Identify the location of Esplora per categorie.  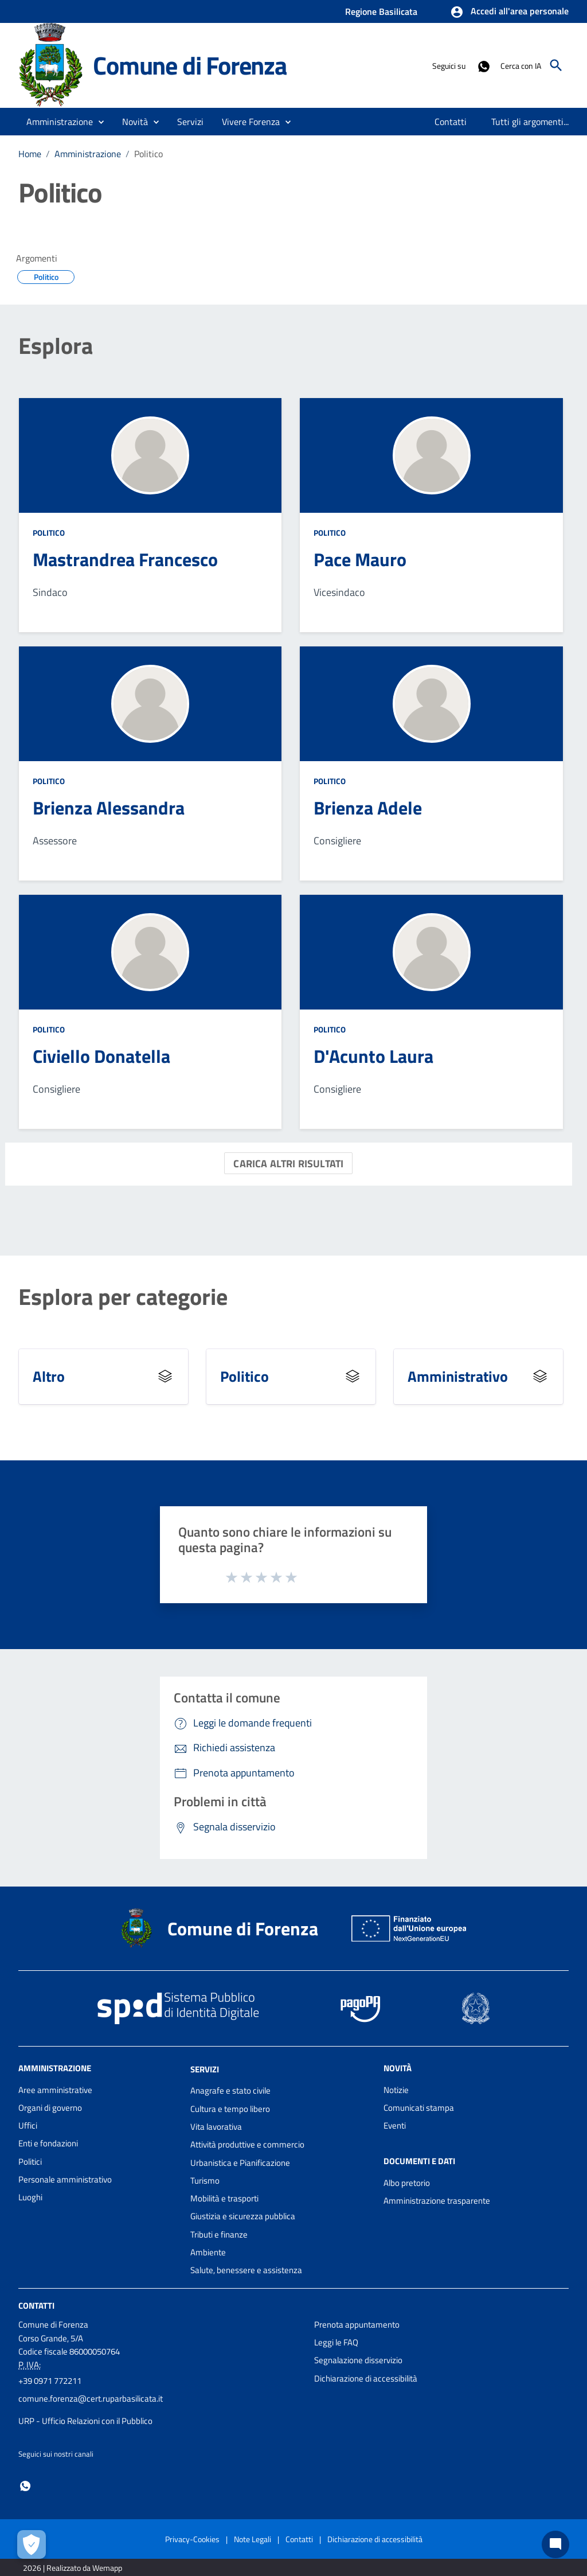
(123, 1297).